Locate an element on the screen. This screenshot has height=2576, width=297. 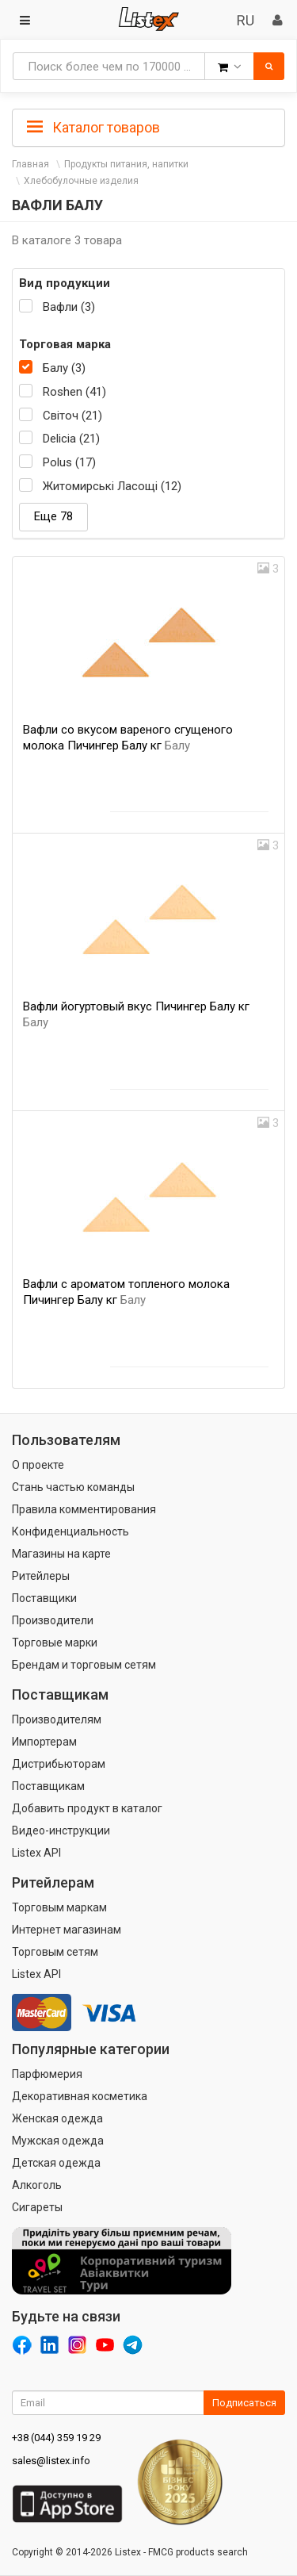
Житомирські Ласощі (12) is located at coordinates (112, 486).